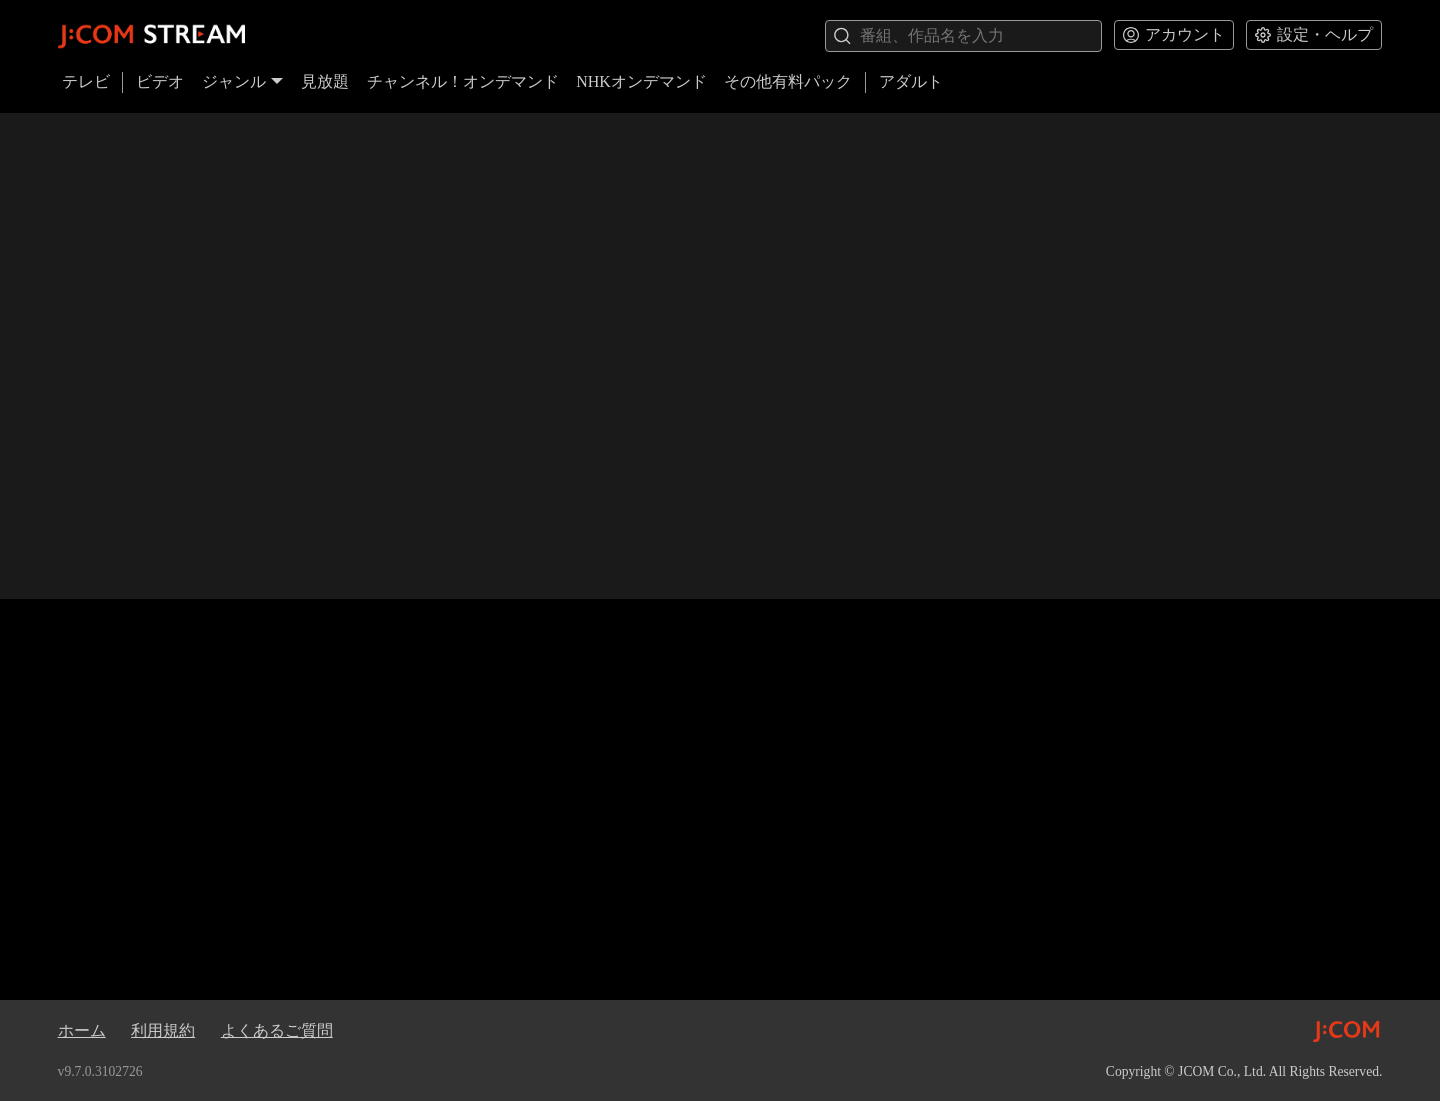 The height and width of the screenshot is (1101, 1440). I want to click on テレビ, so click(86, 81).